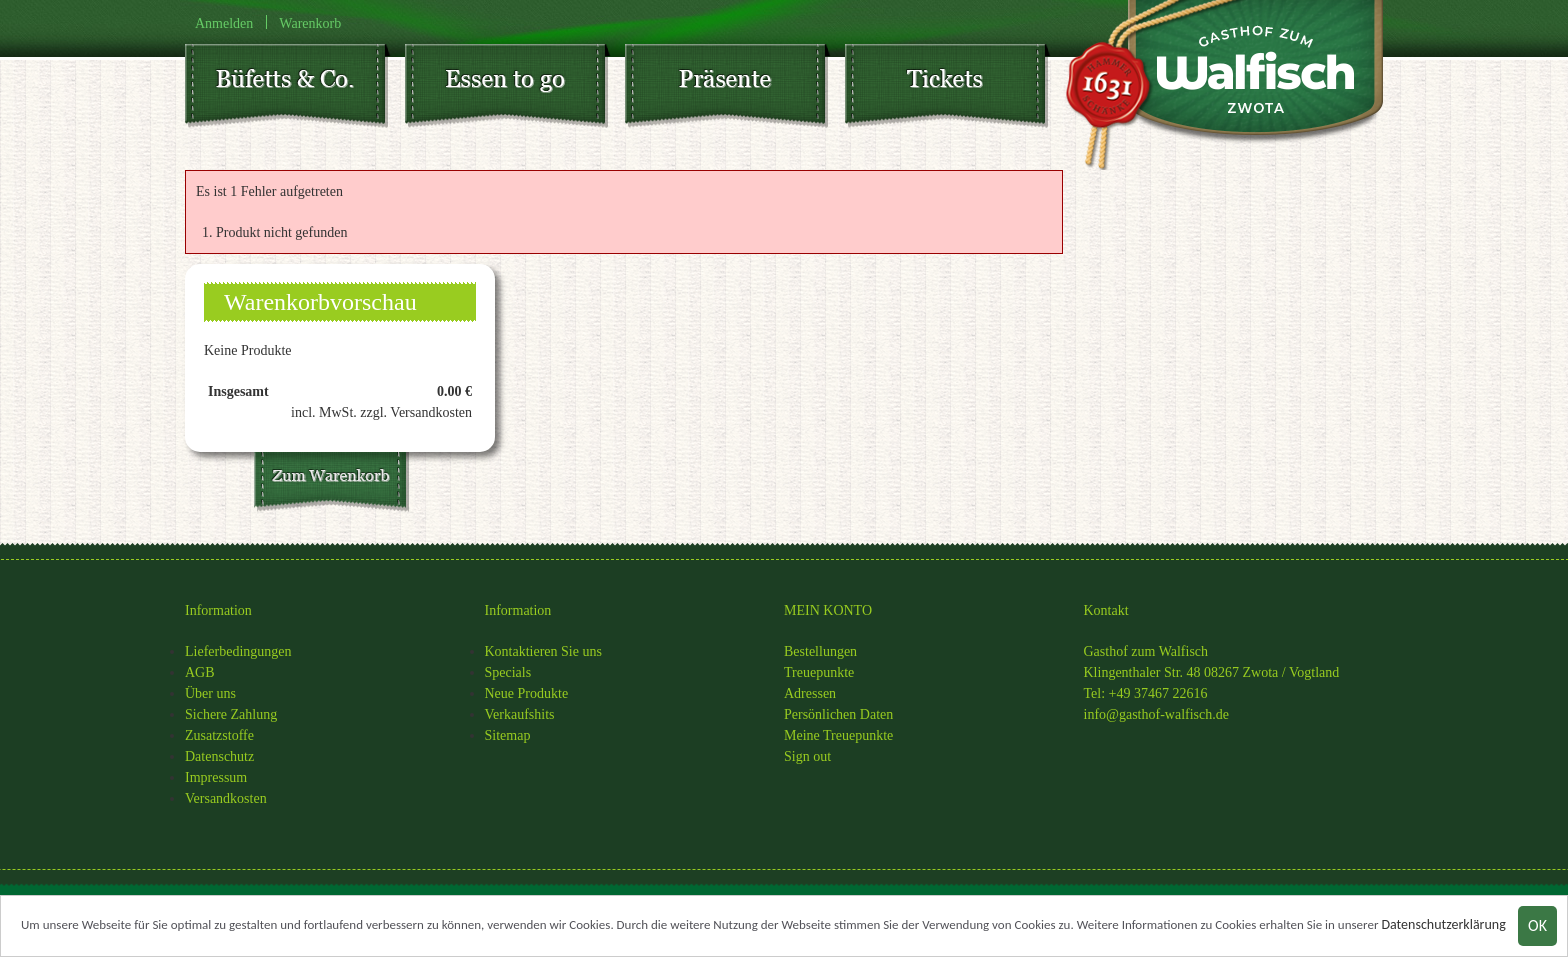  I want to click on AGB, so click(200, 672).